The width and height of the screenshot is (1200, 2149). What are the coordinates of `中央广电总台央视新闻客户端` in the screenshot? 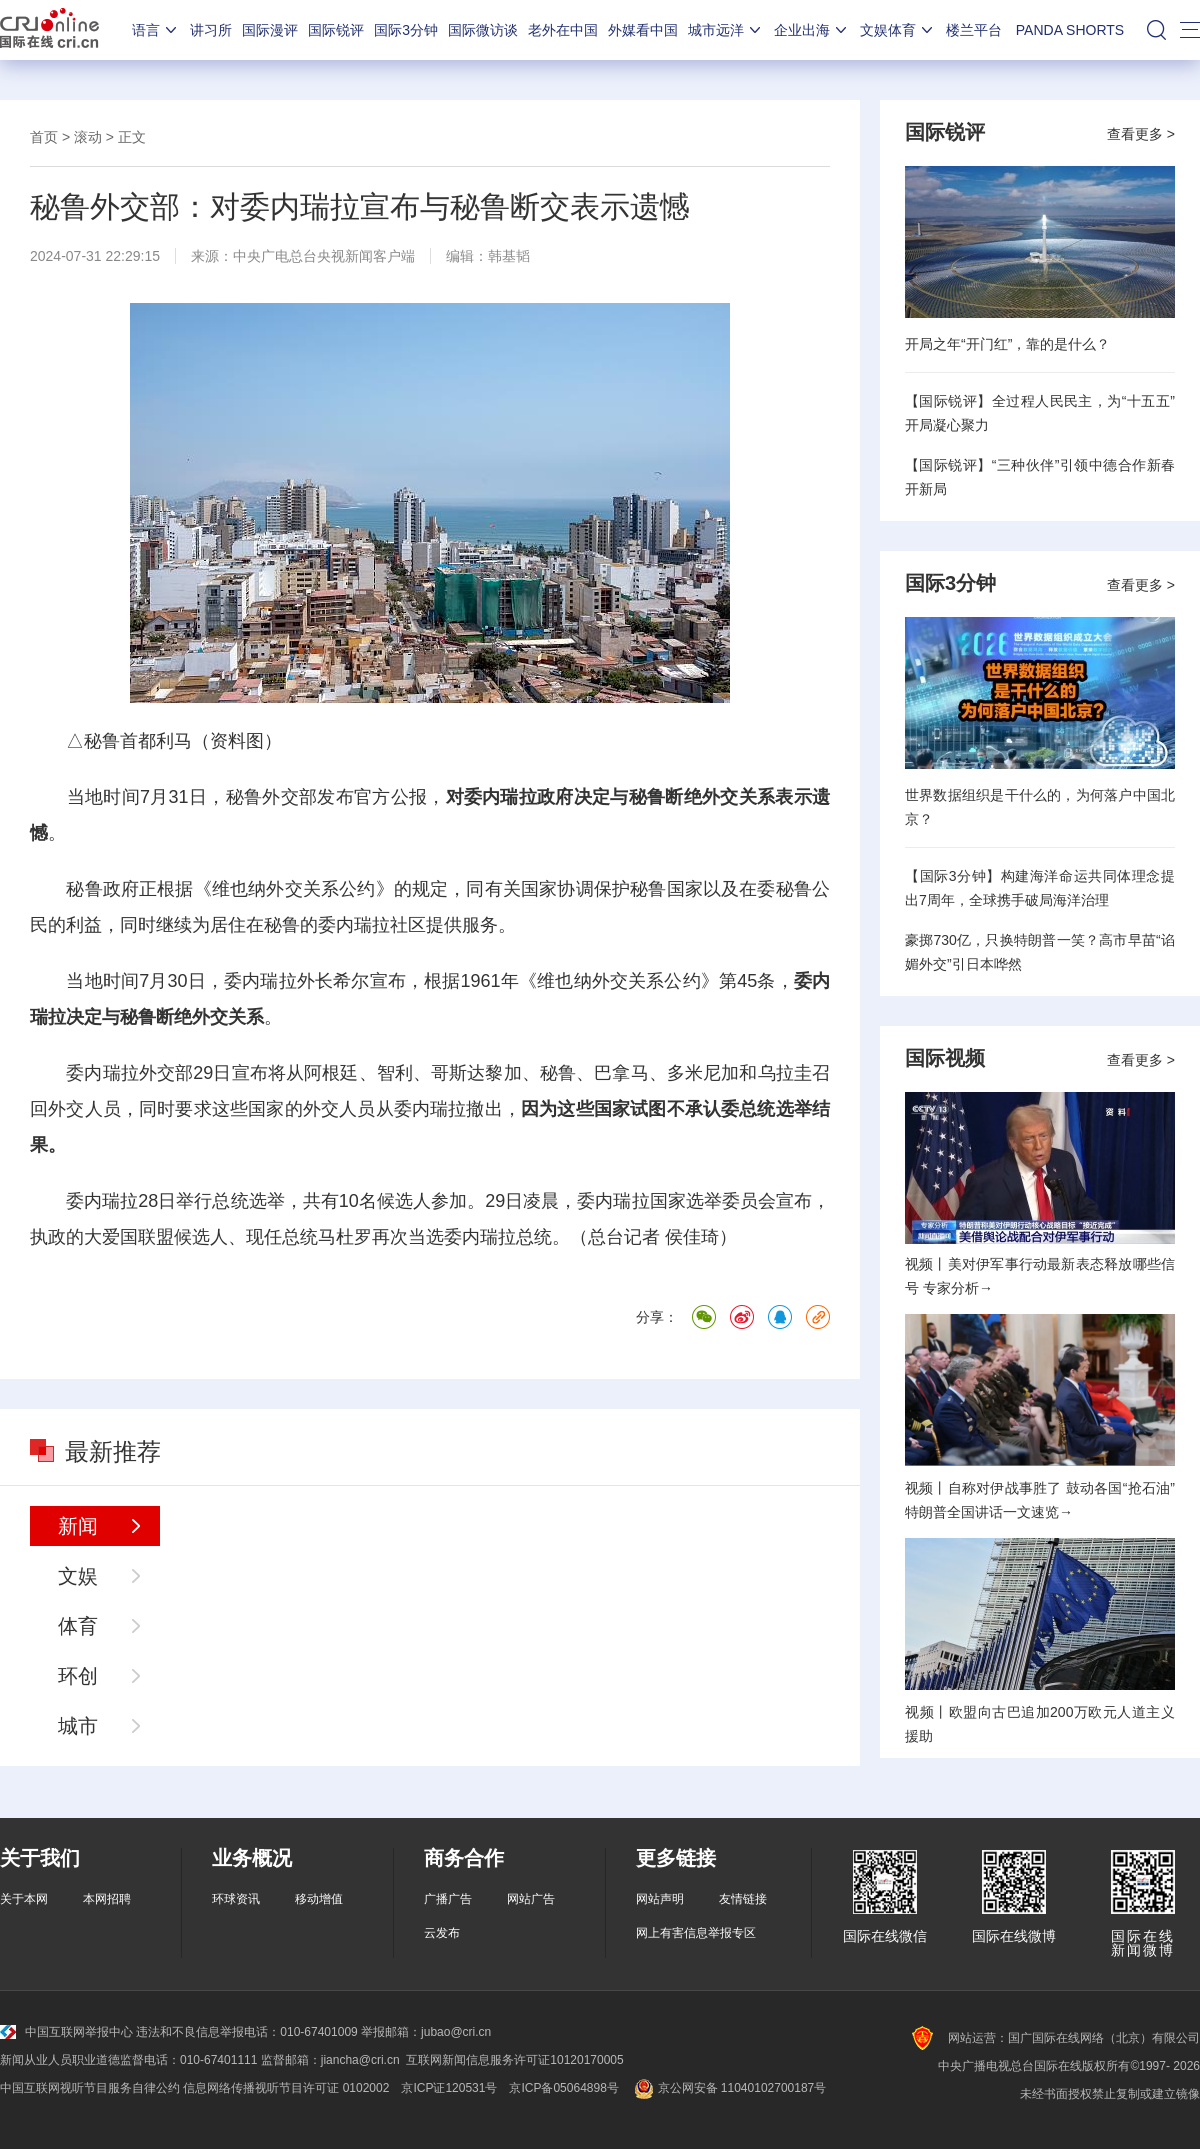 It's located at (324, 256).